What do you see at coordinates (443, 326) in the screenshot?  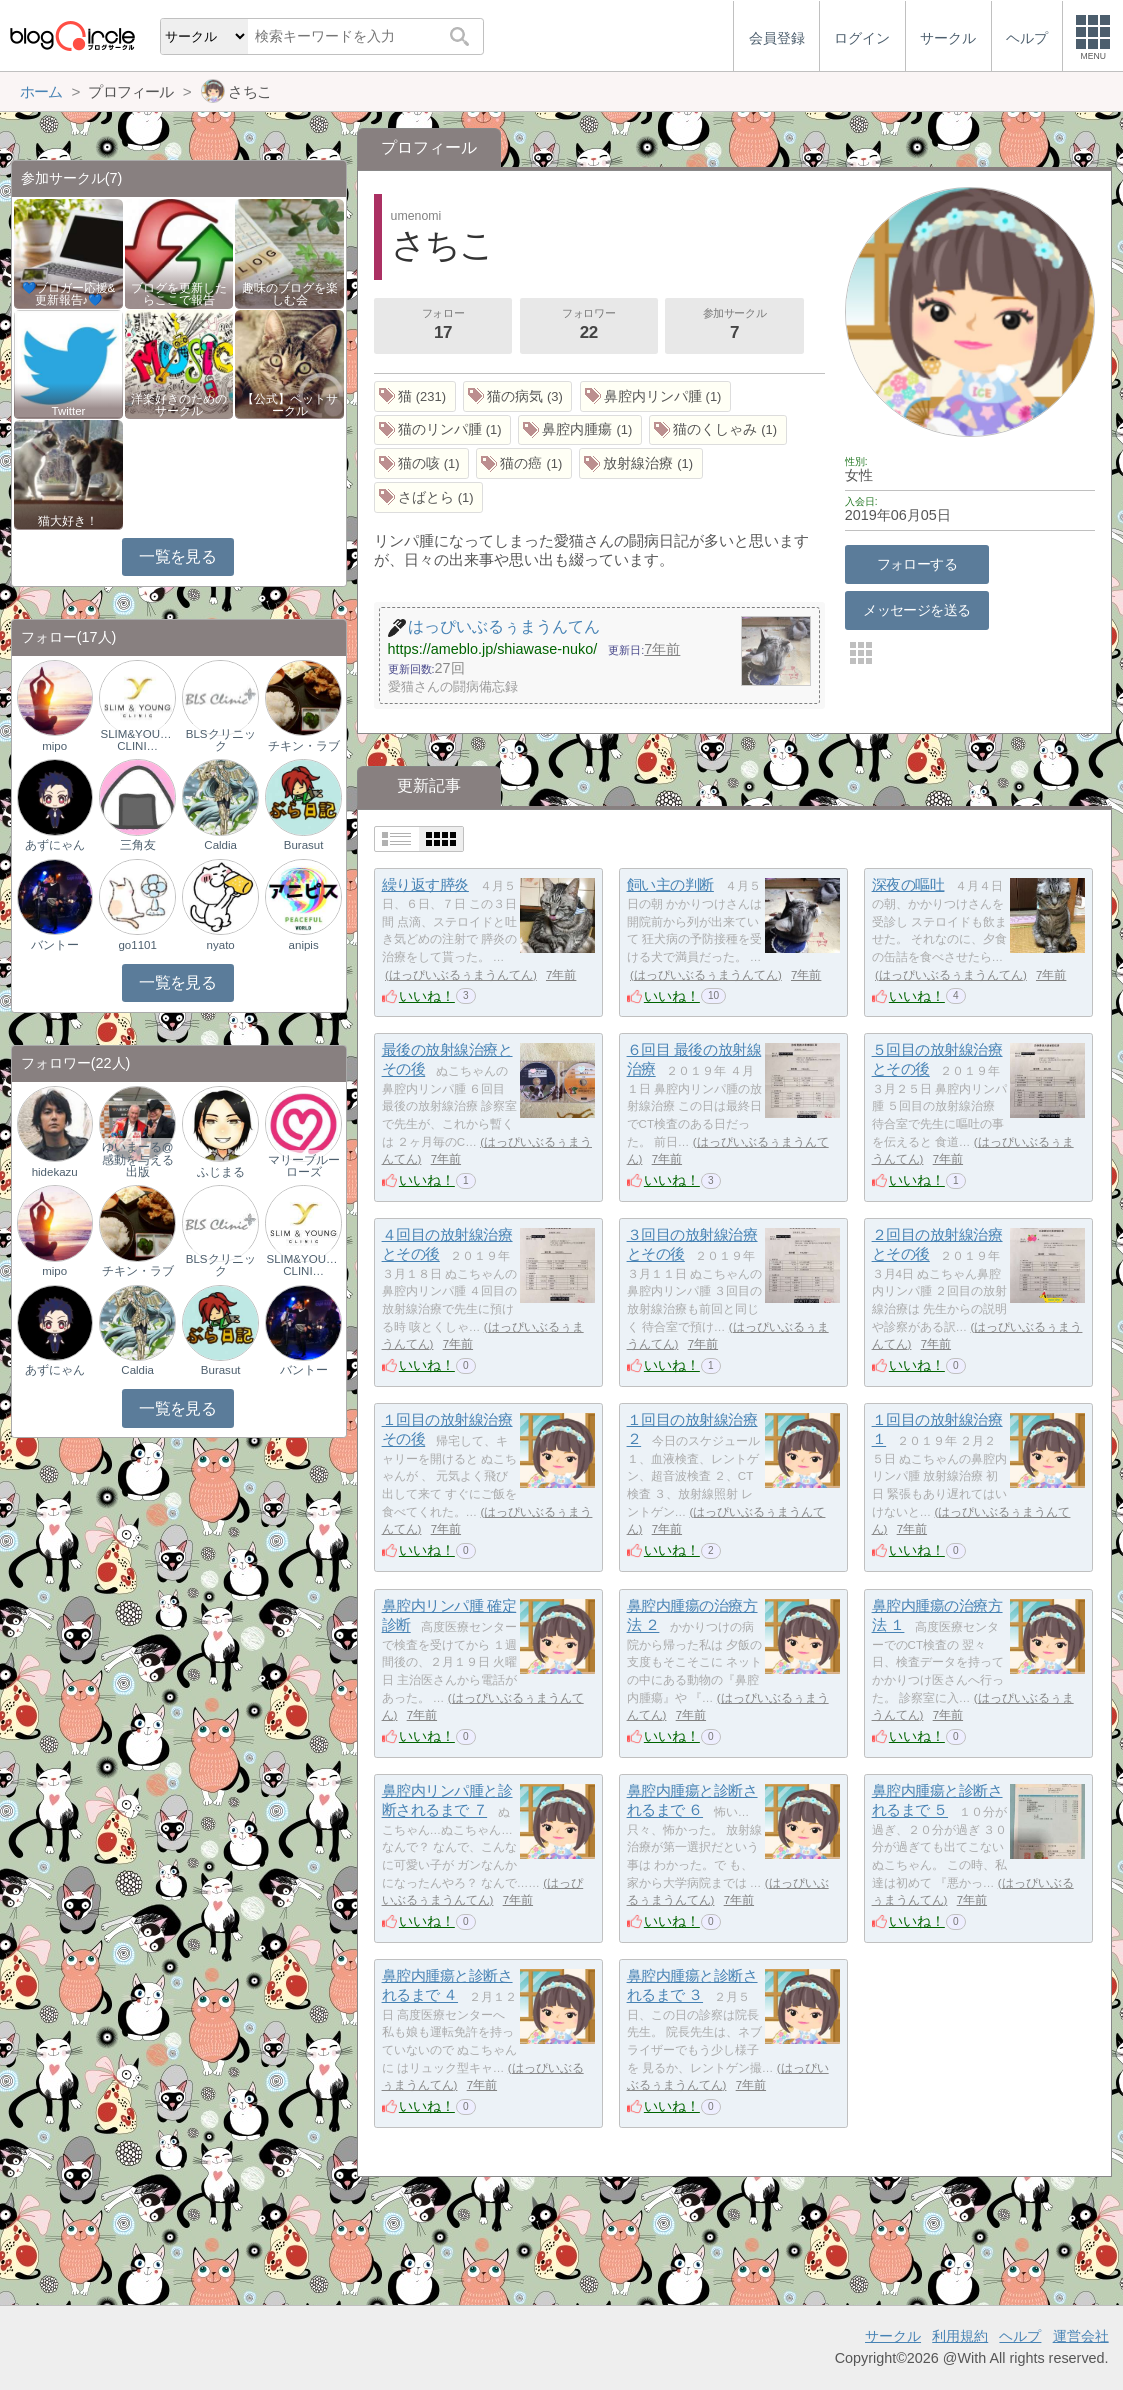 I see `フォロー` at bounding box center [443, 326].